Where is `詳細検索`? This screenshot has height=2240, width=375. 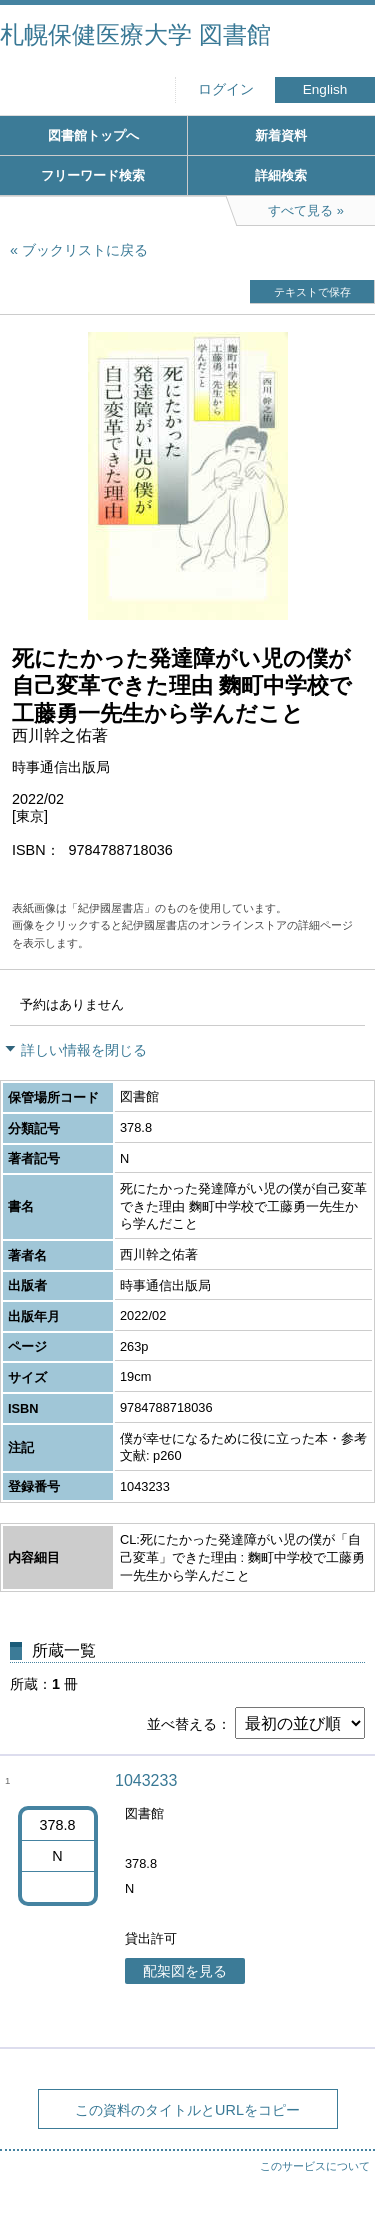
詳細検索 is located at coordinates (281, 175).